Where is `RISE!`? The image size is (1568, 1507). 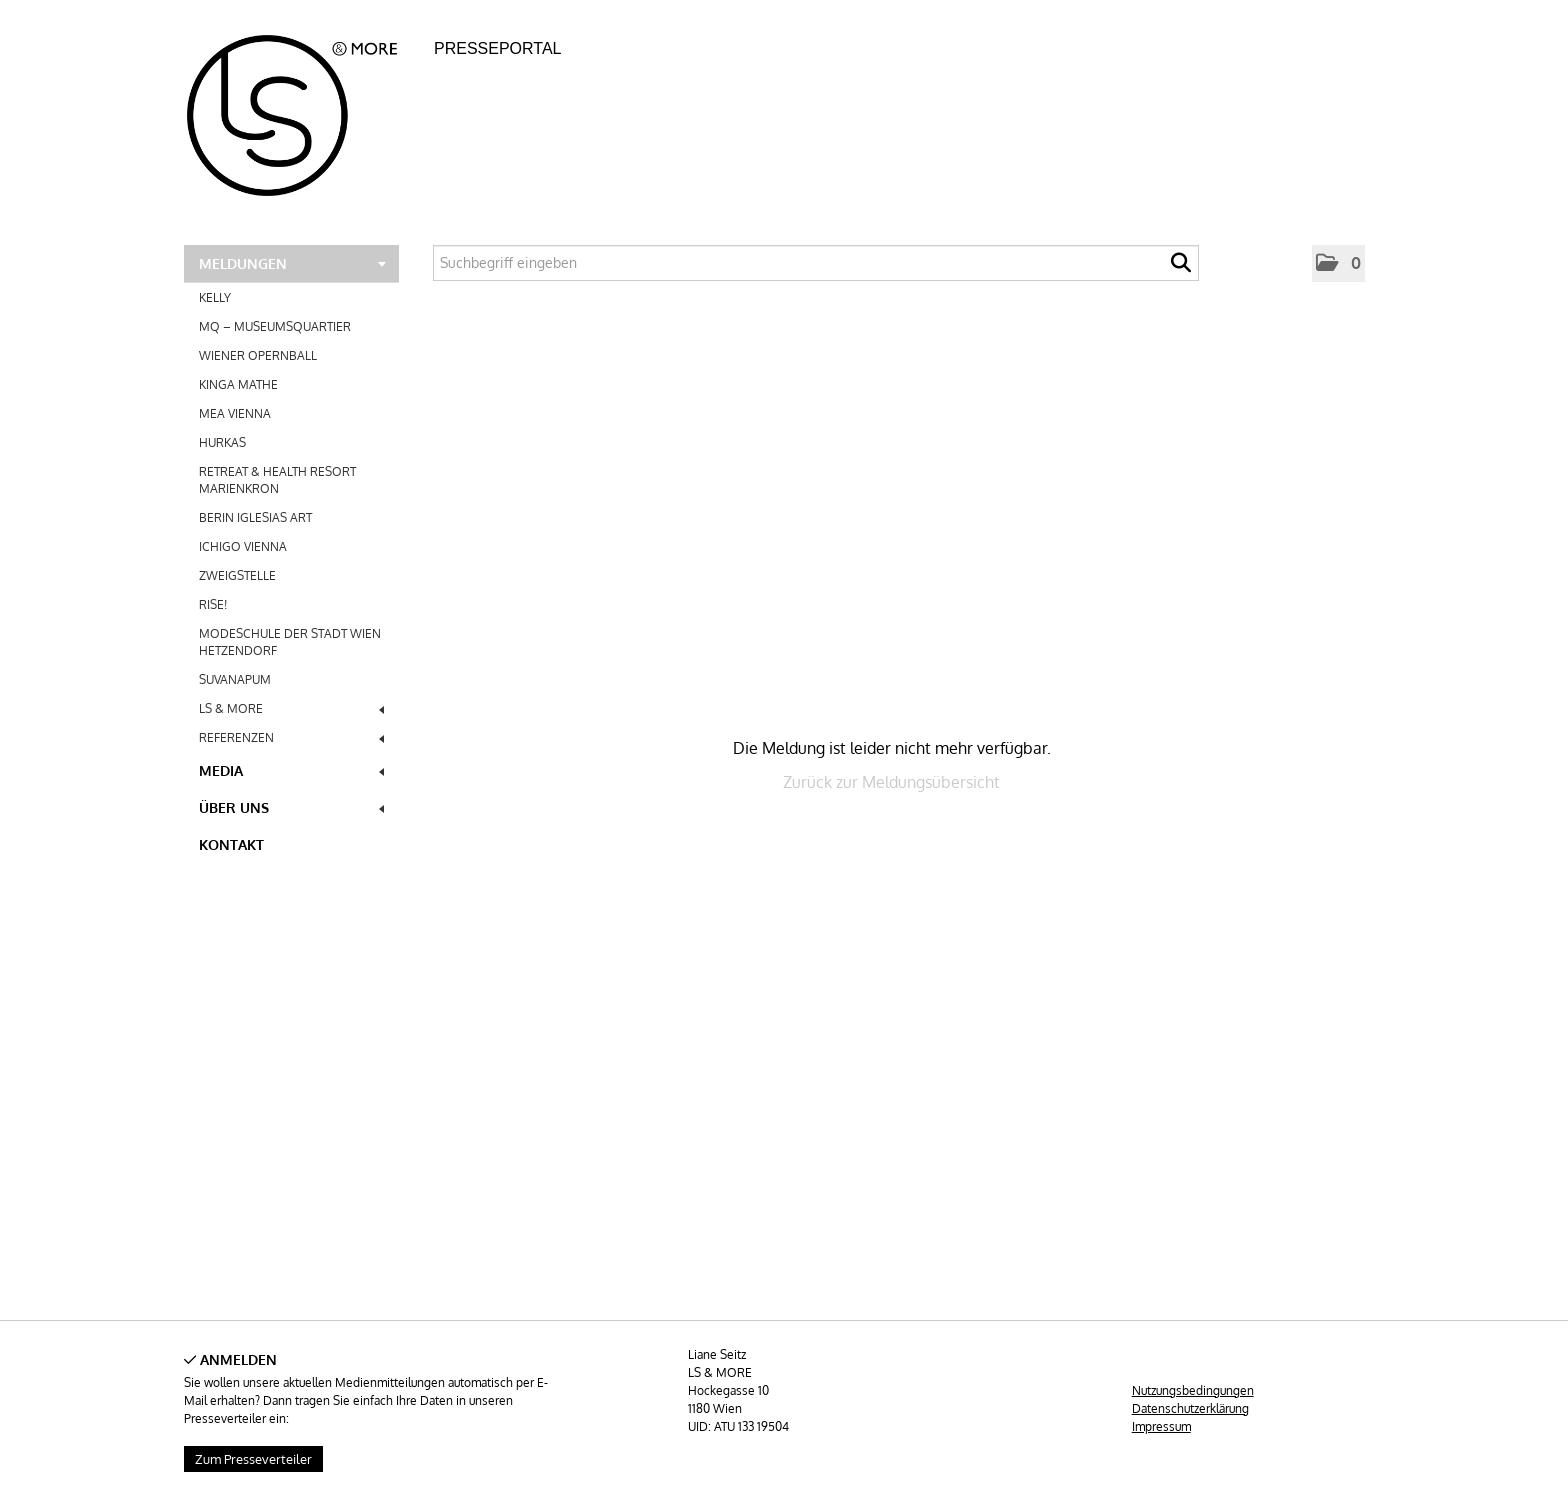
RISE! is located at coordinates (213, 604).